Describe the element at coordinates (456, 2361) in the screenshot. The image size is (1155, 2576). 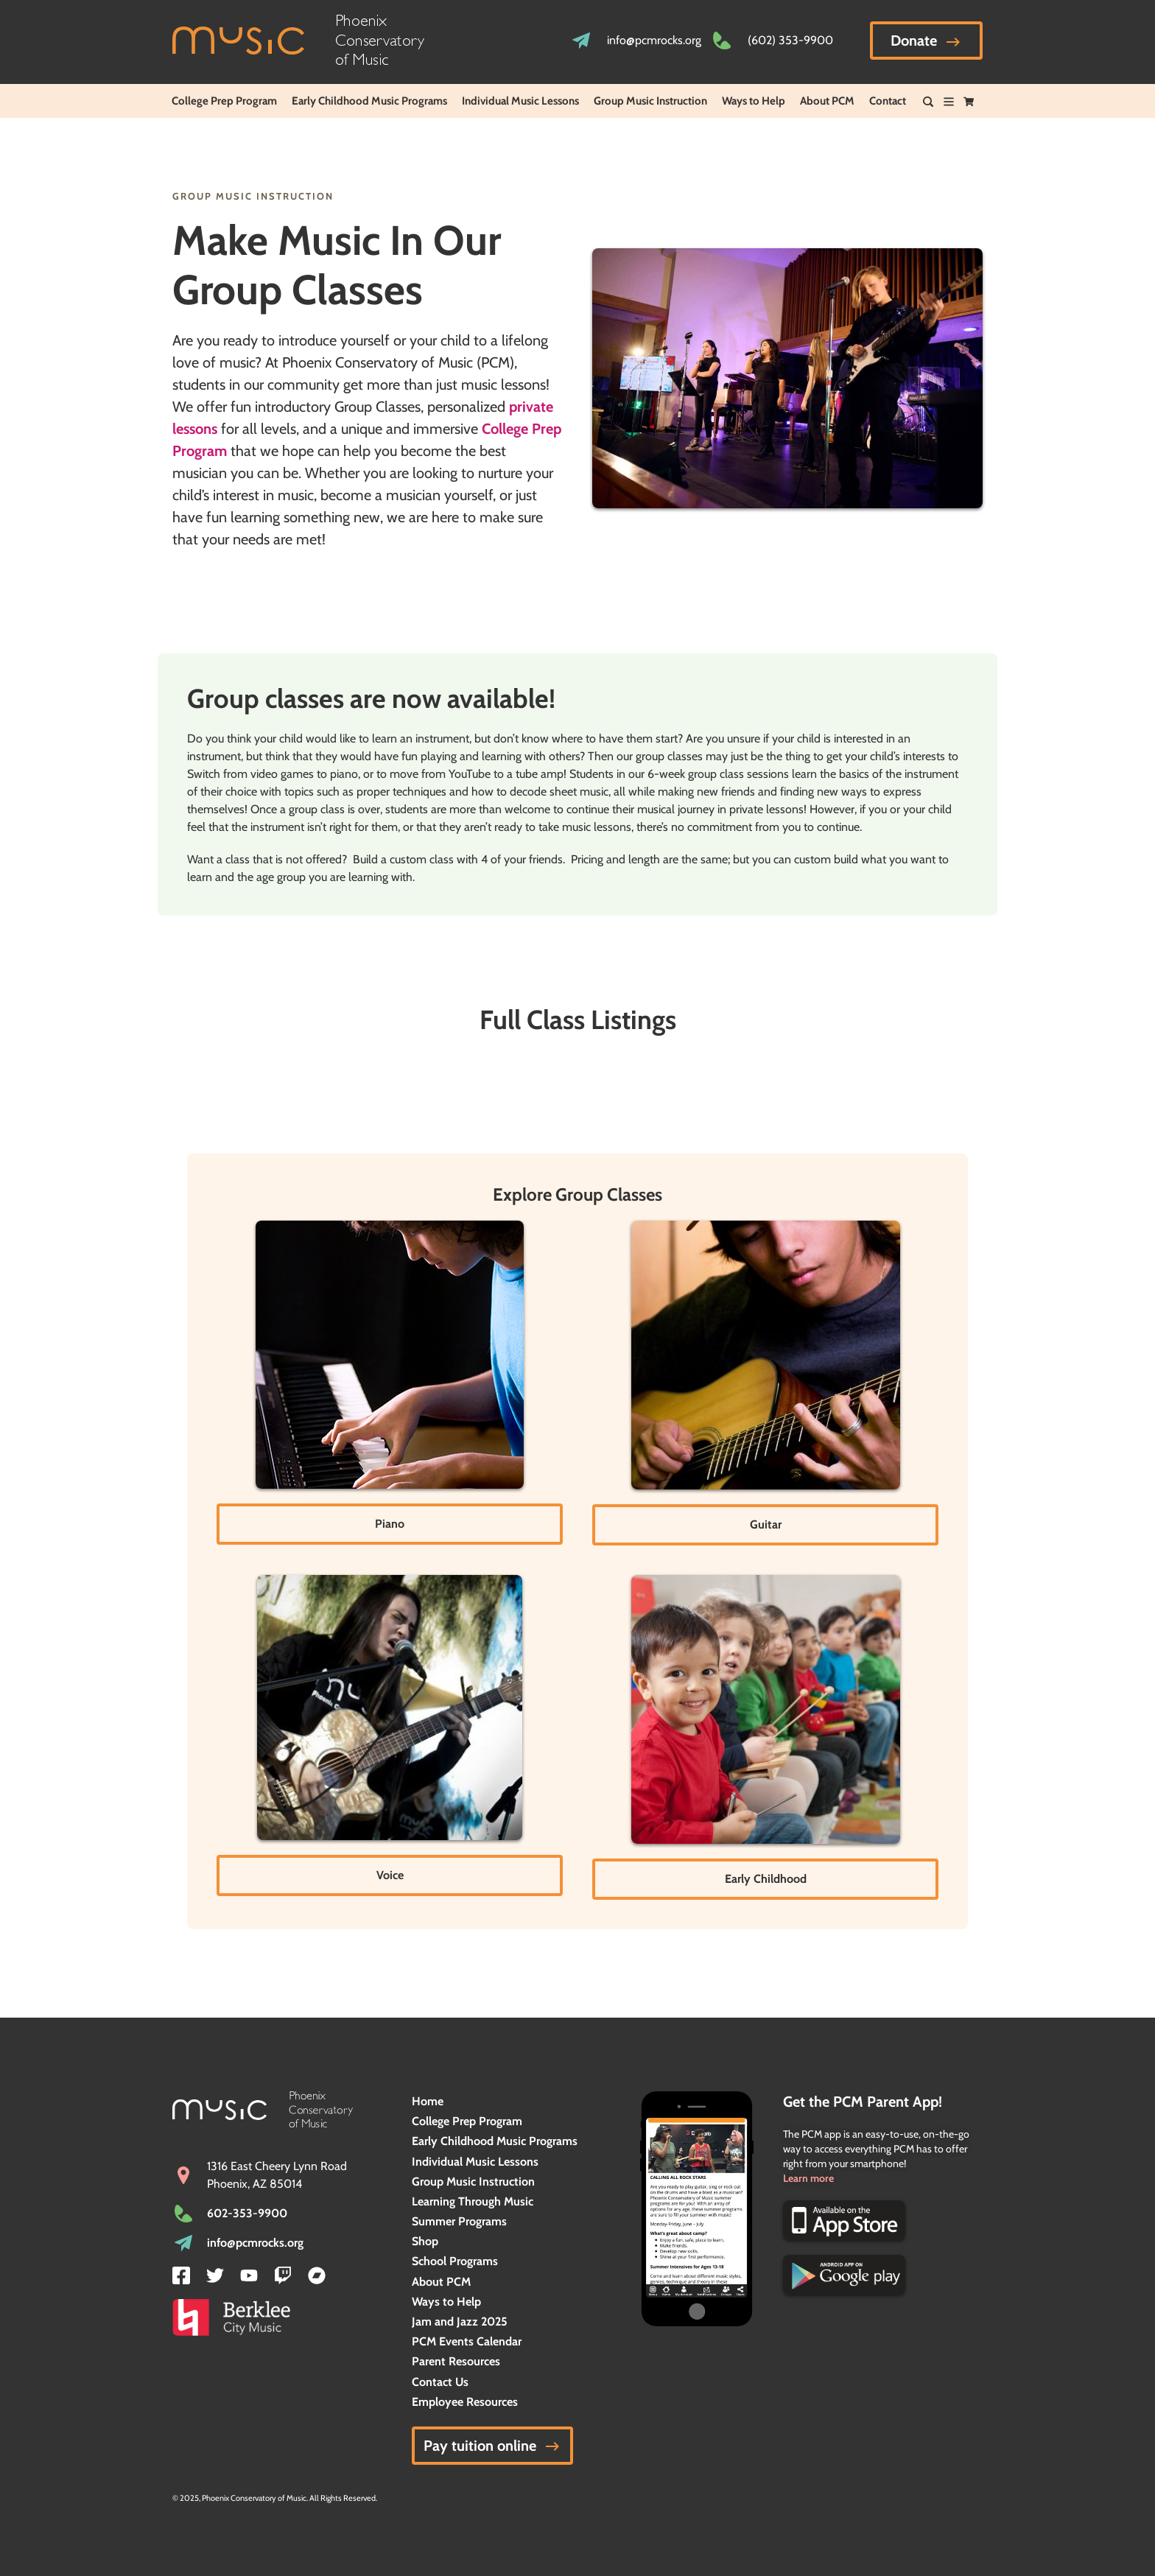
I see `Parent Resources` at that location.